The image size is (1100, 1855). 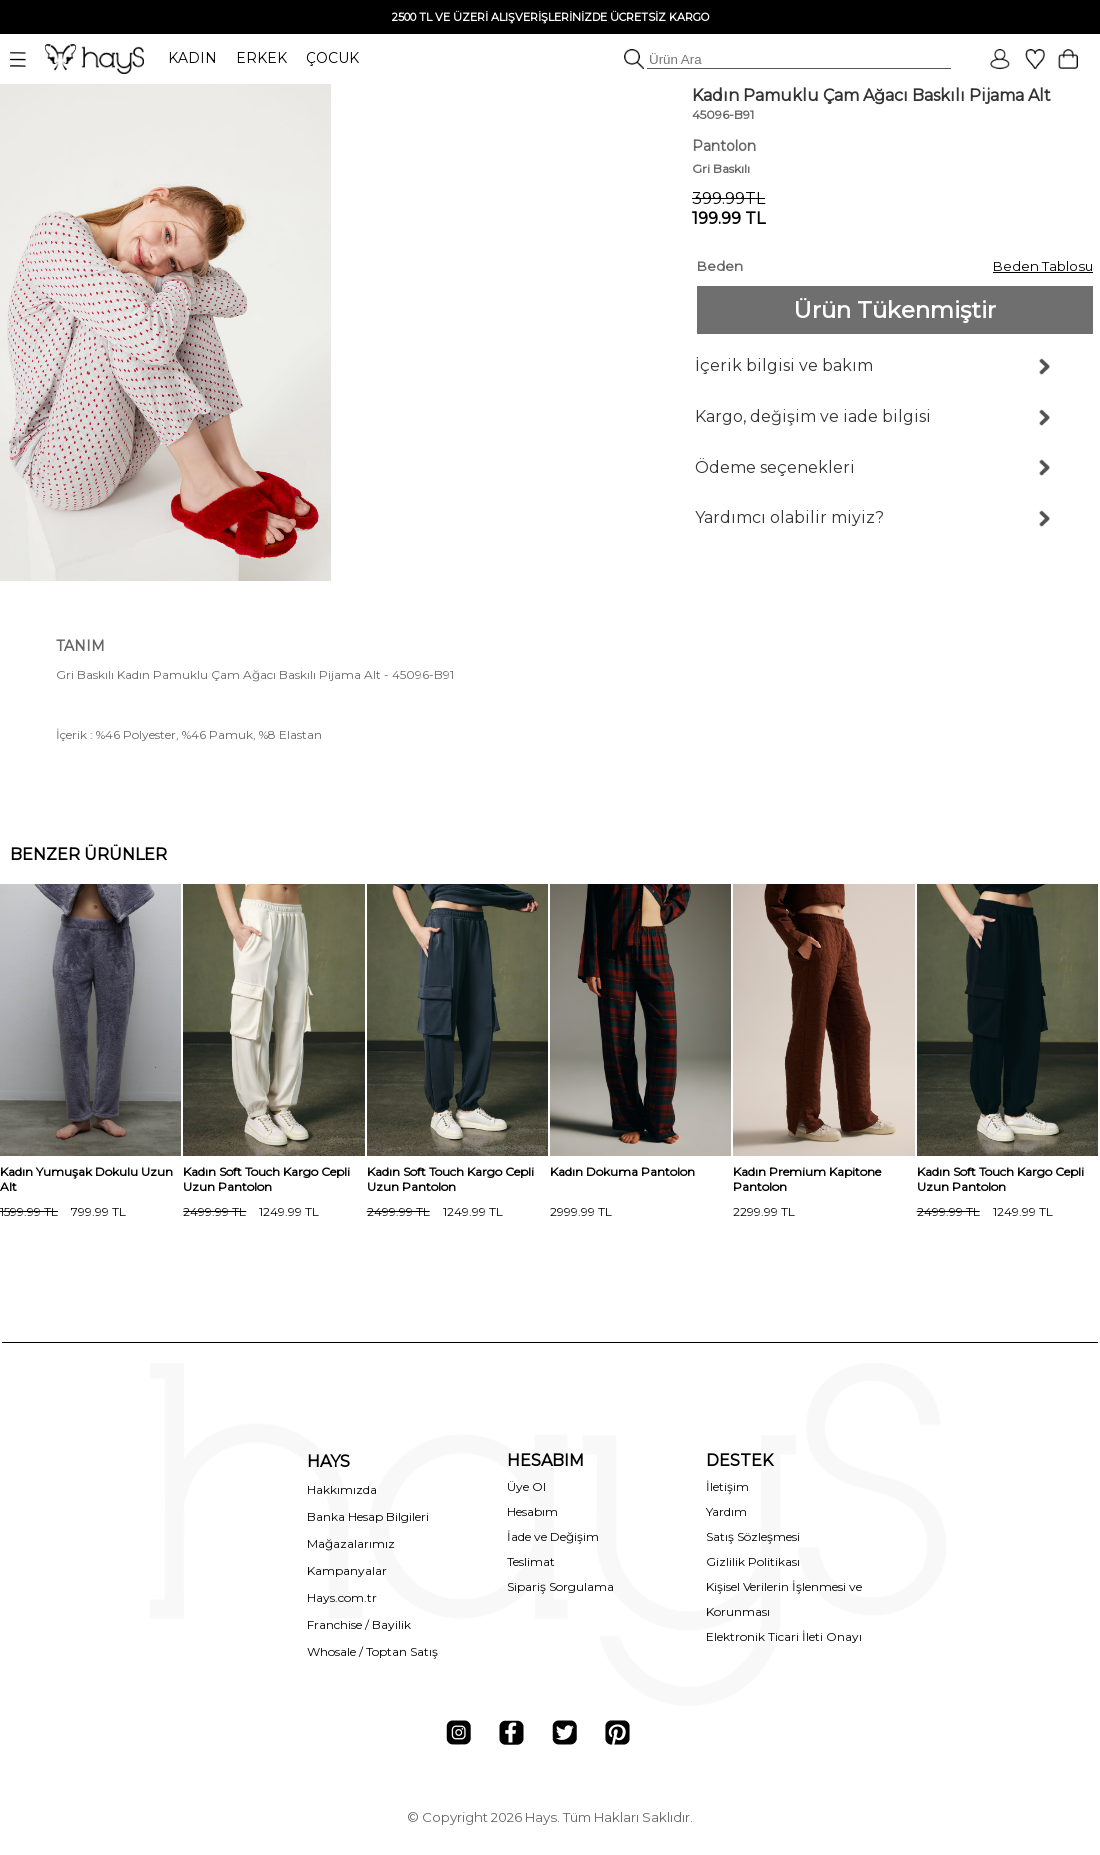 I want to click on Satış Sözleşmesi, so click(x=753, y=1536).